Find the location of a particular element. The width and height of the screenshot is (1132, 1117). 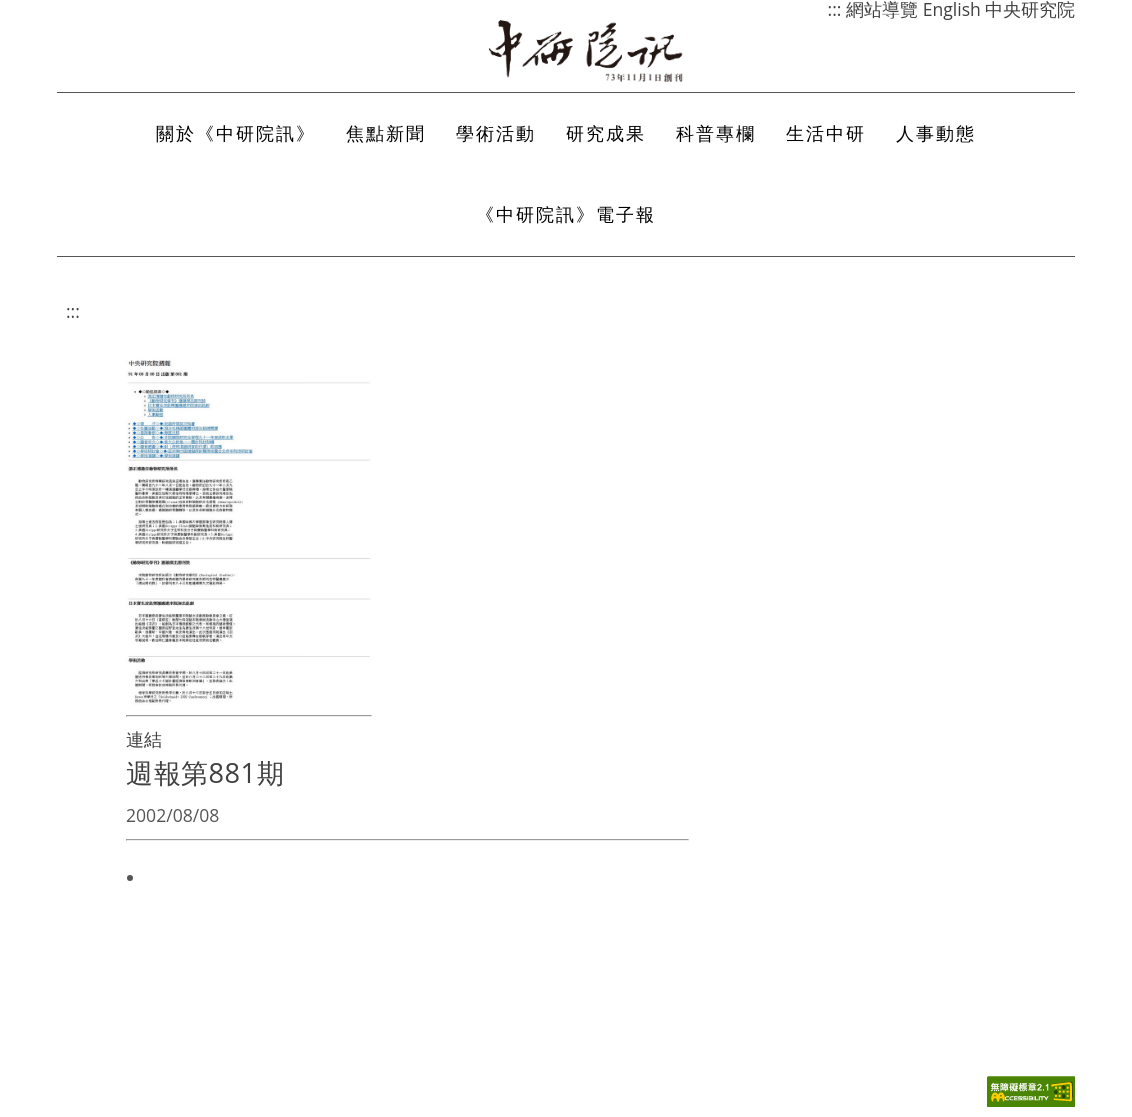

生活中研 is located at coordinates (826, 133).